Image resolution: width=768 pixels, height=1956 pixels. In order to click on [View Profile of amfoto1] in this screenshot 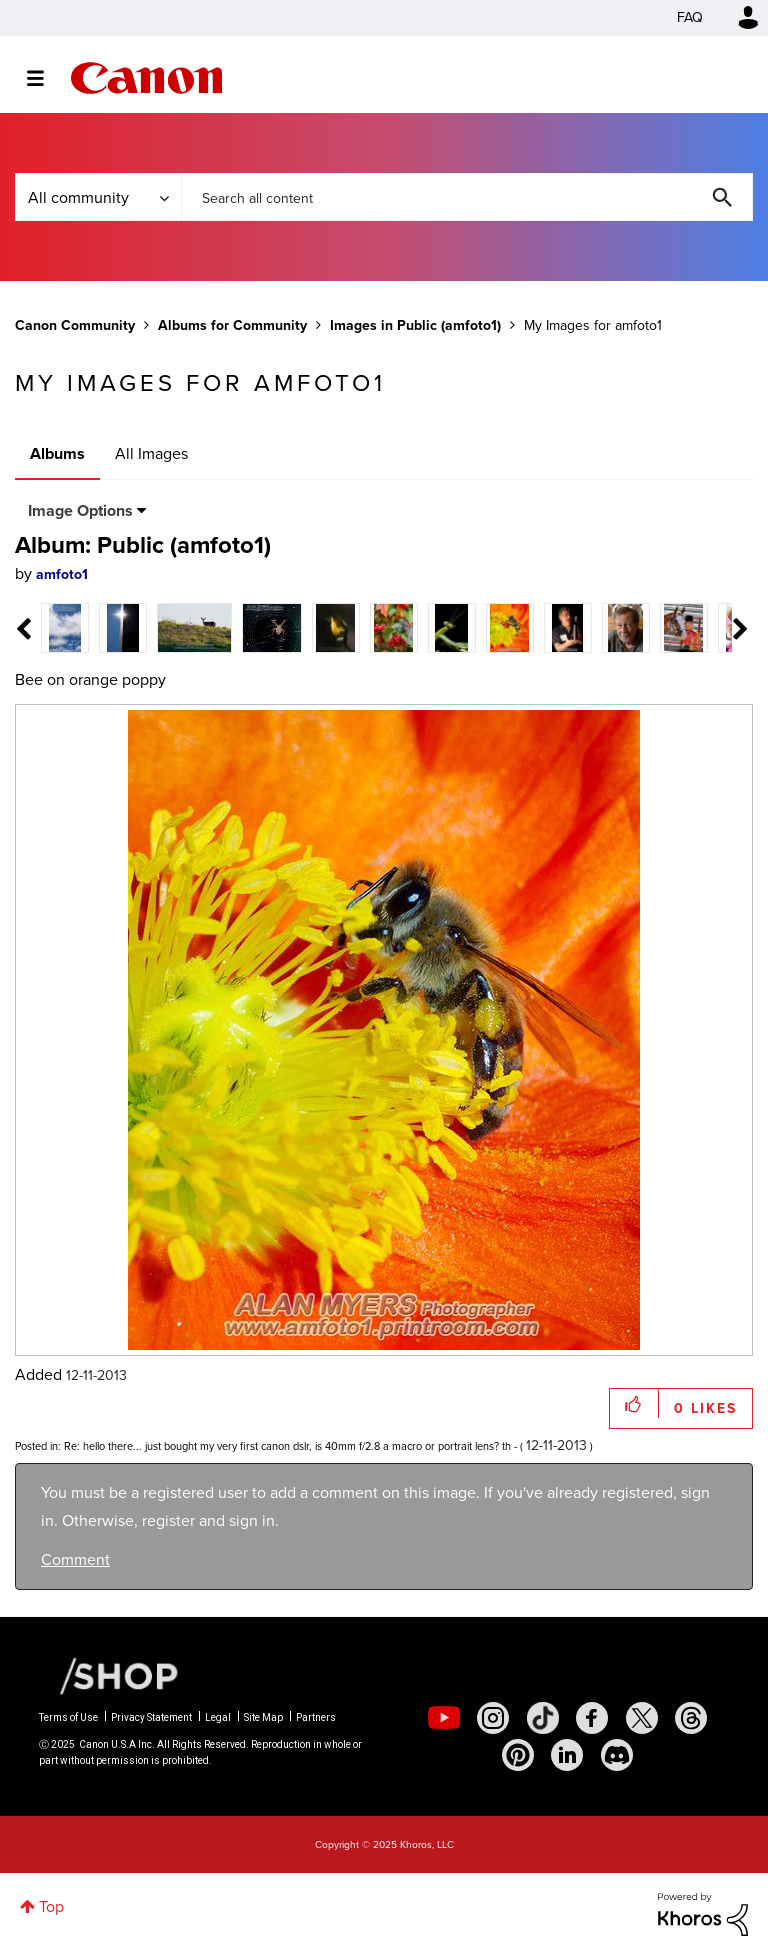, I will do `click(62, 574)`.